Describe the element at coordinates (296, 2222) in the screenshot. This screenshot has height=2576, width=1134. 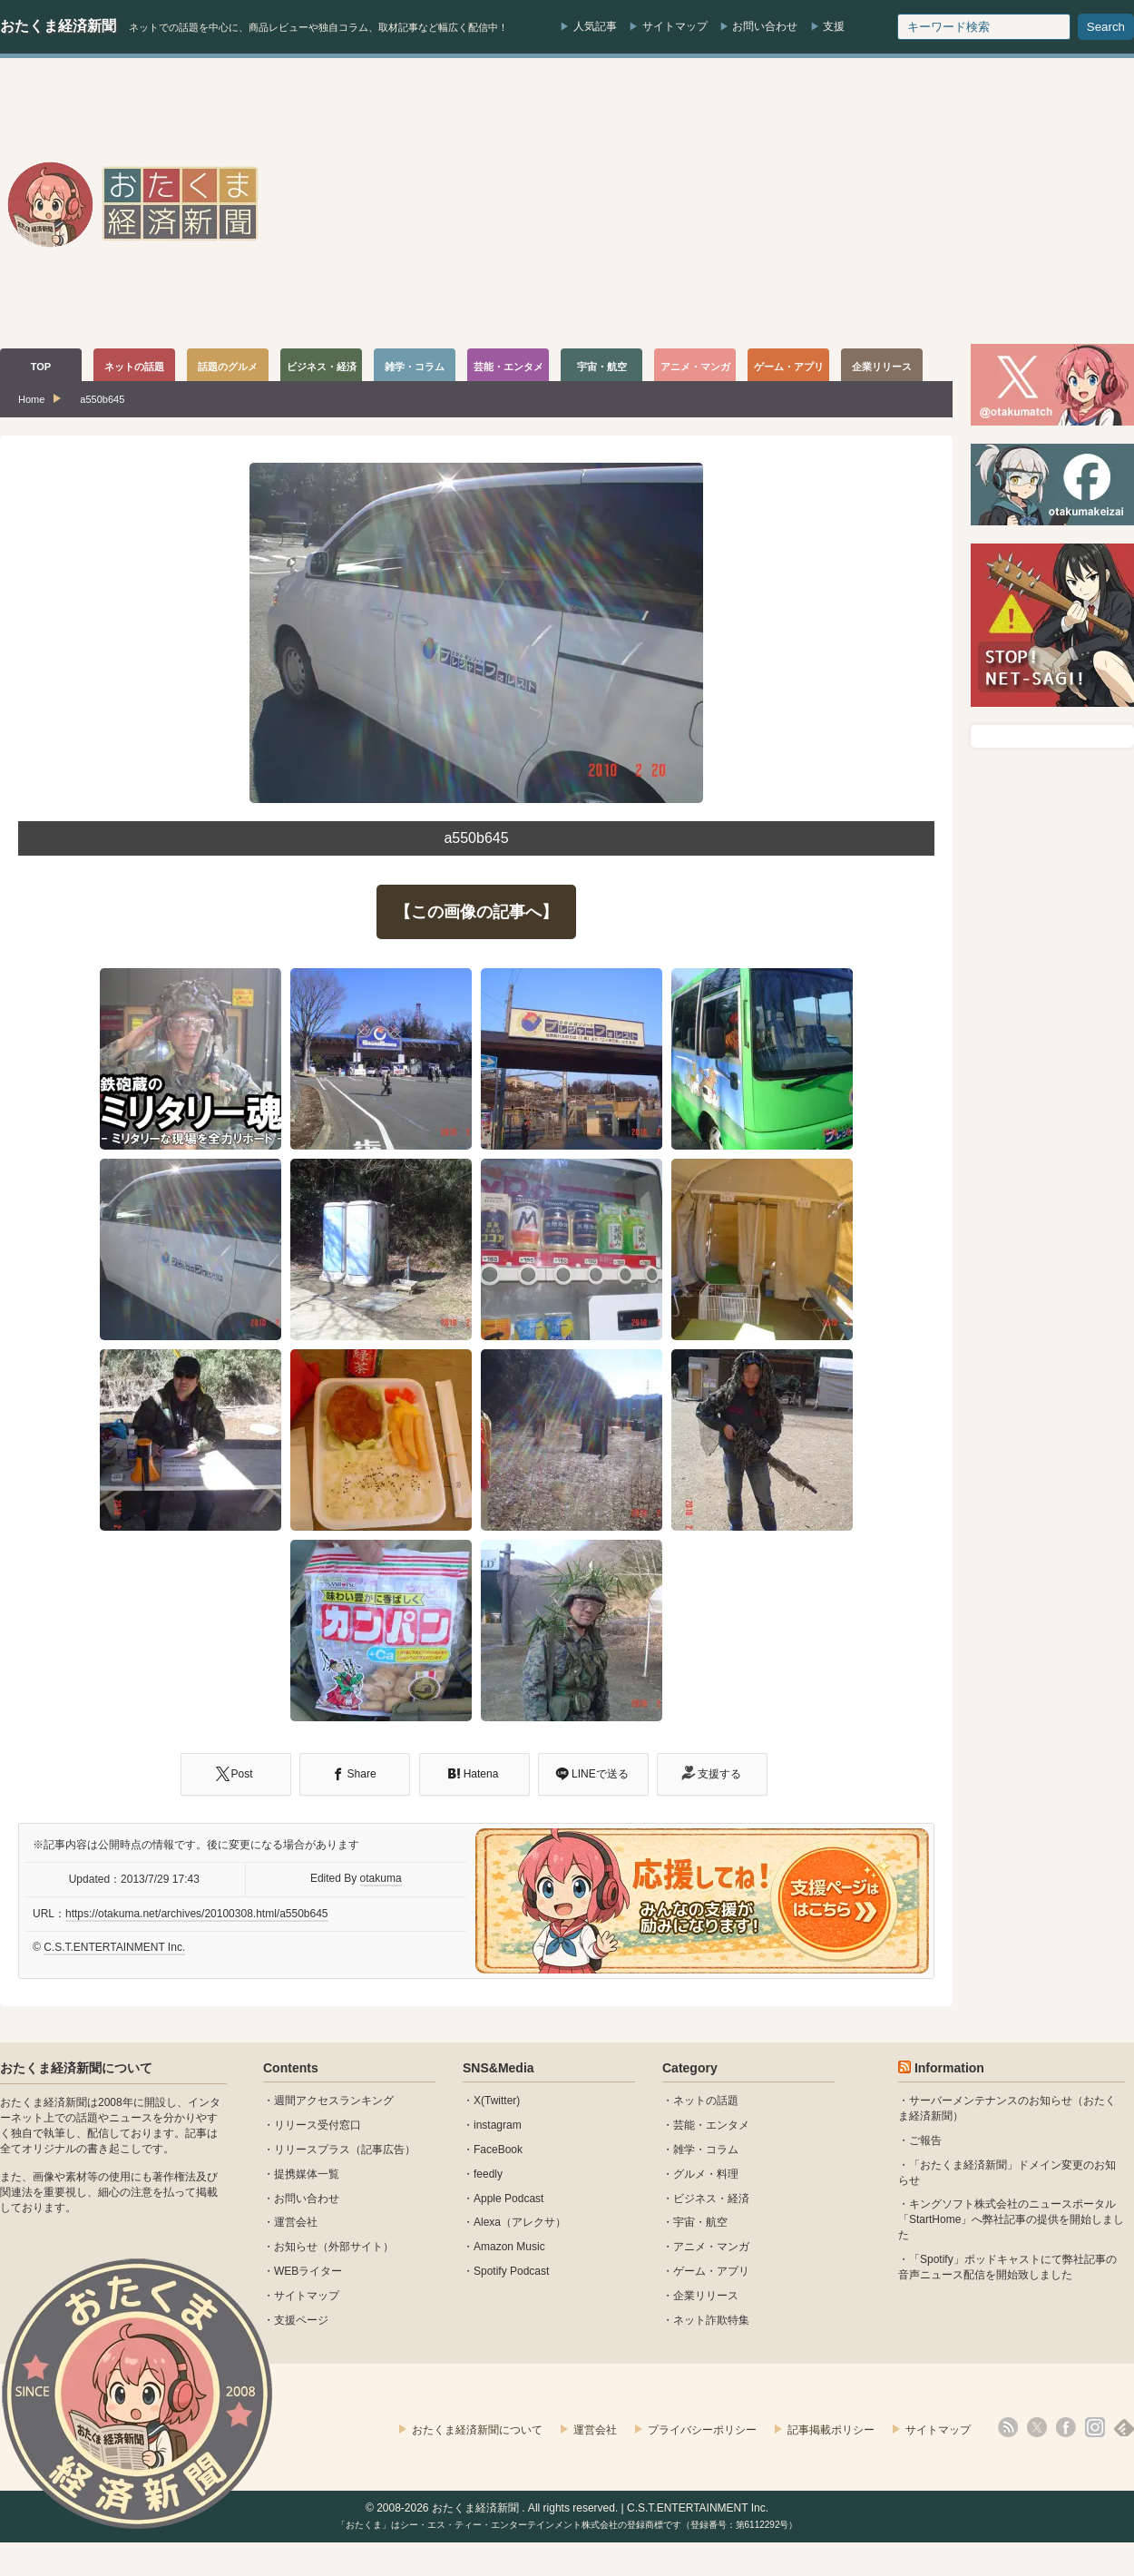
I see `運営会社` at that location.